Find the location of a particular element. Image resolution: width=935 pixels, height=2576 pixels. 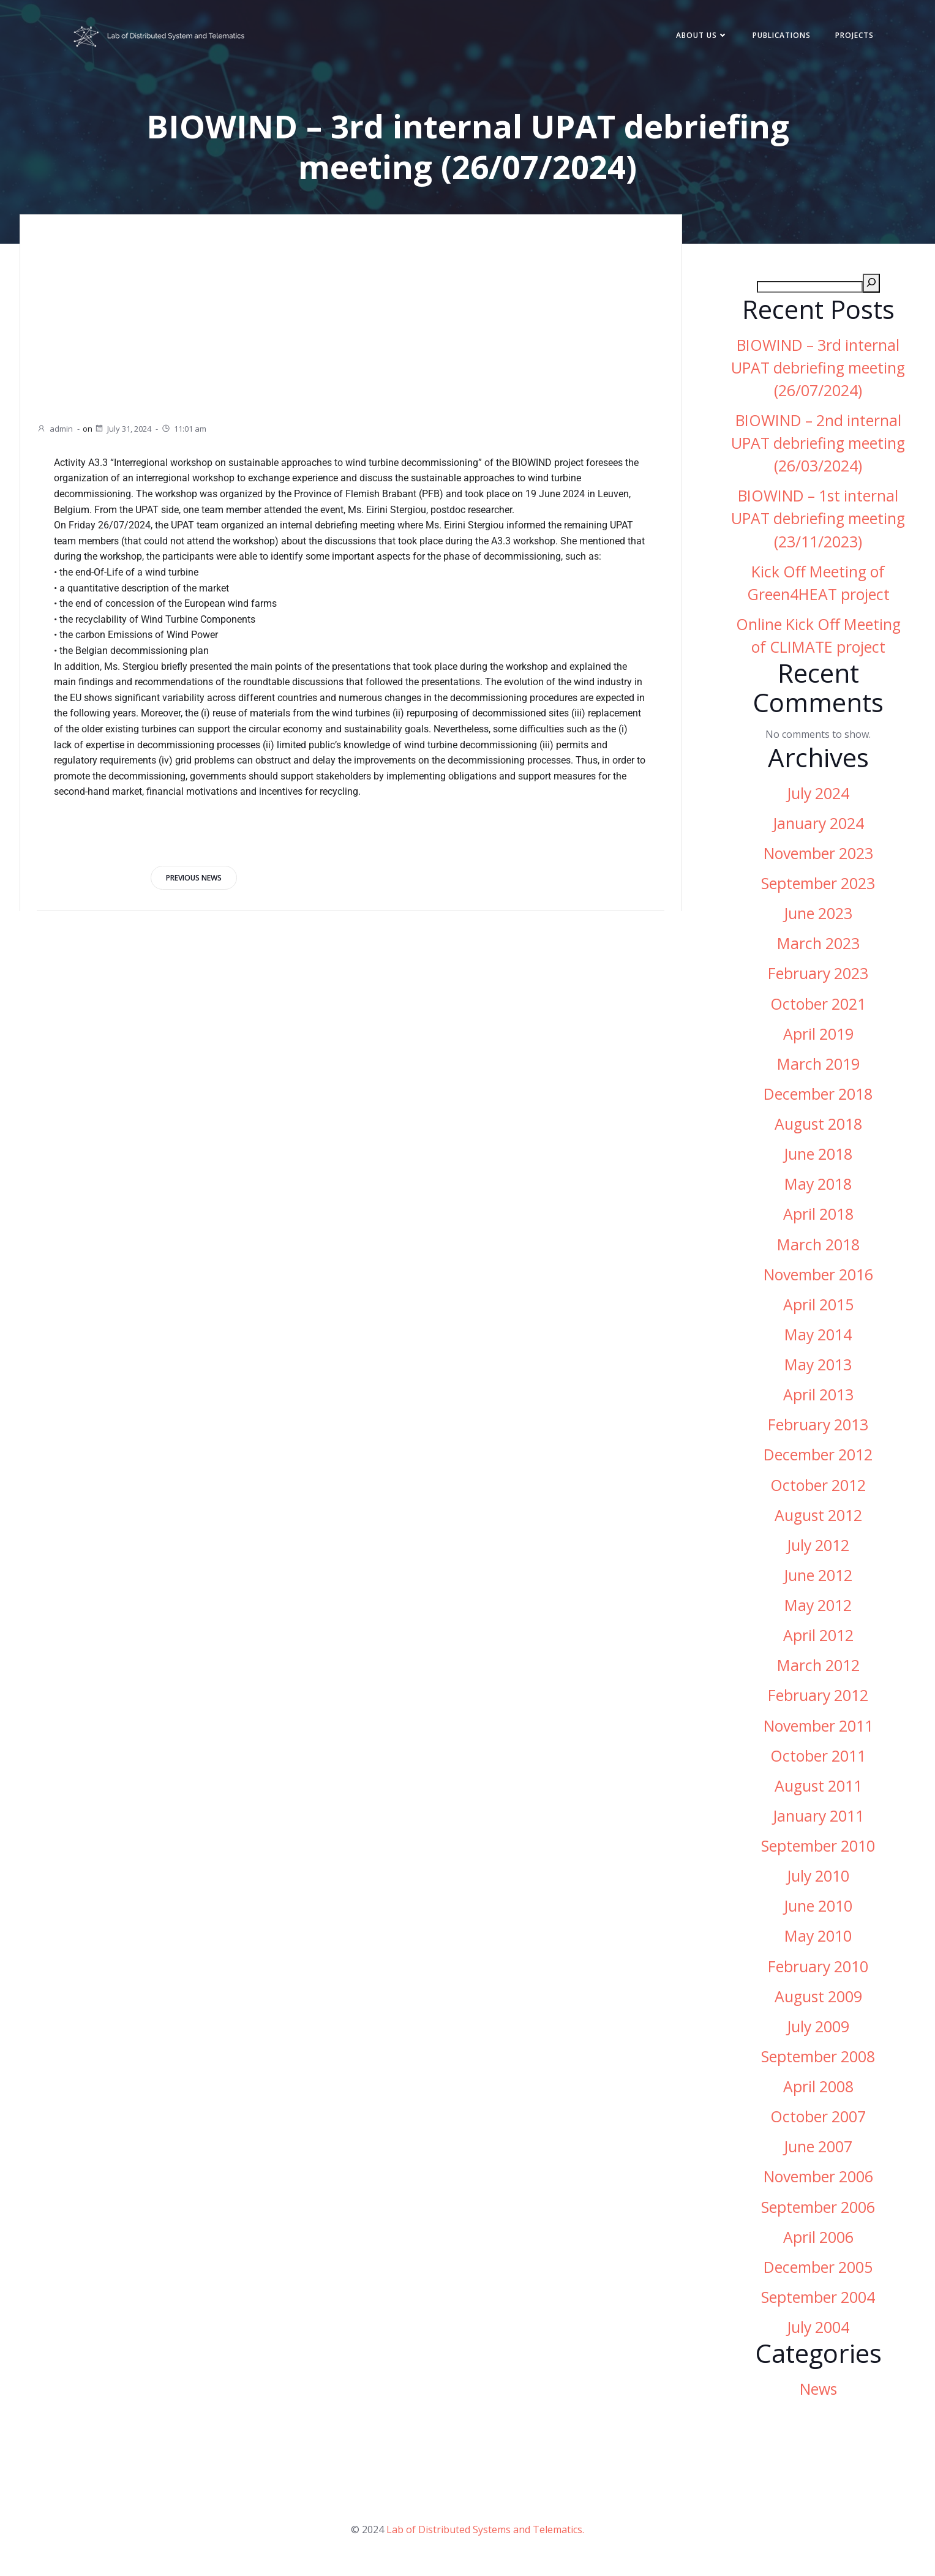

March 2019 is located at coordinates (818, 1067).